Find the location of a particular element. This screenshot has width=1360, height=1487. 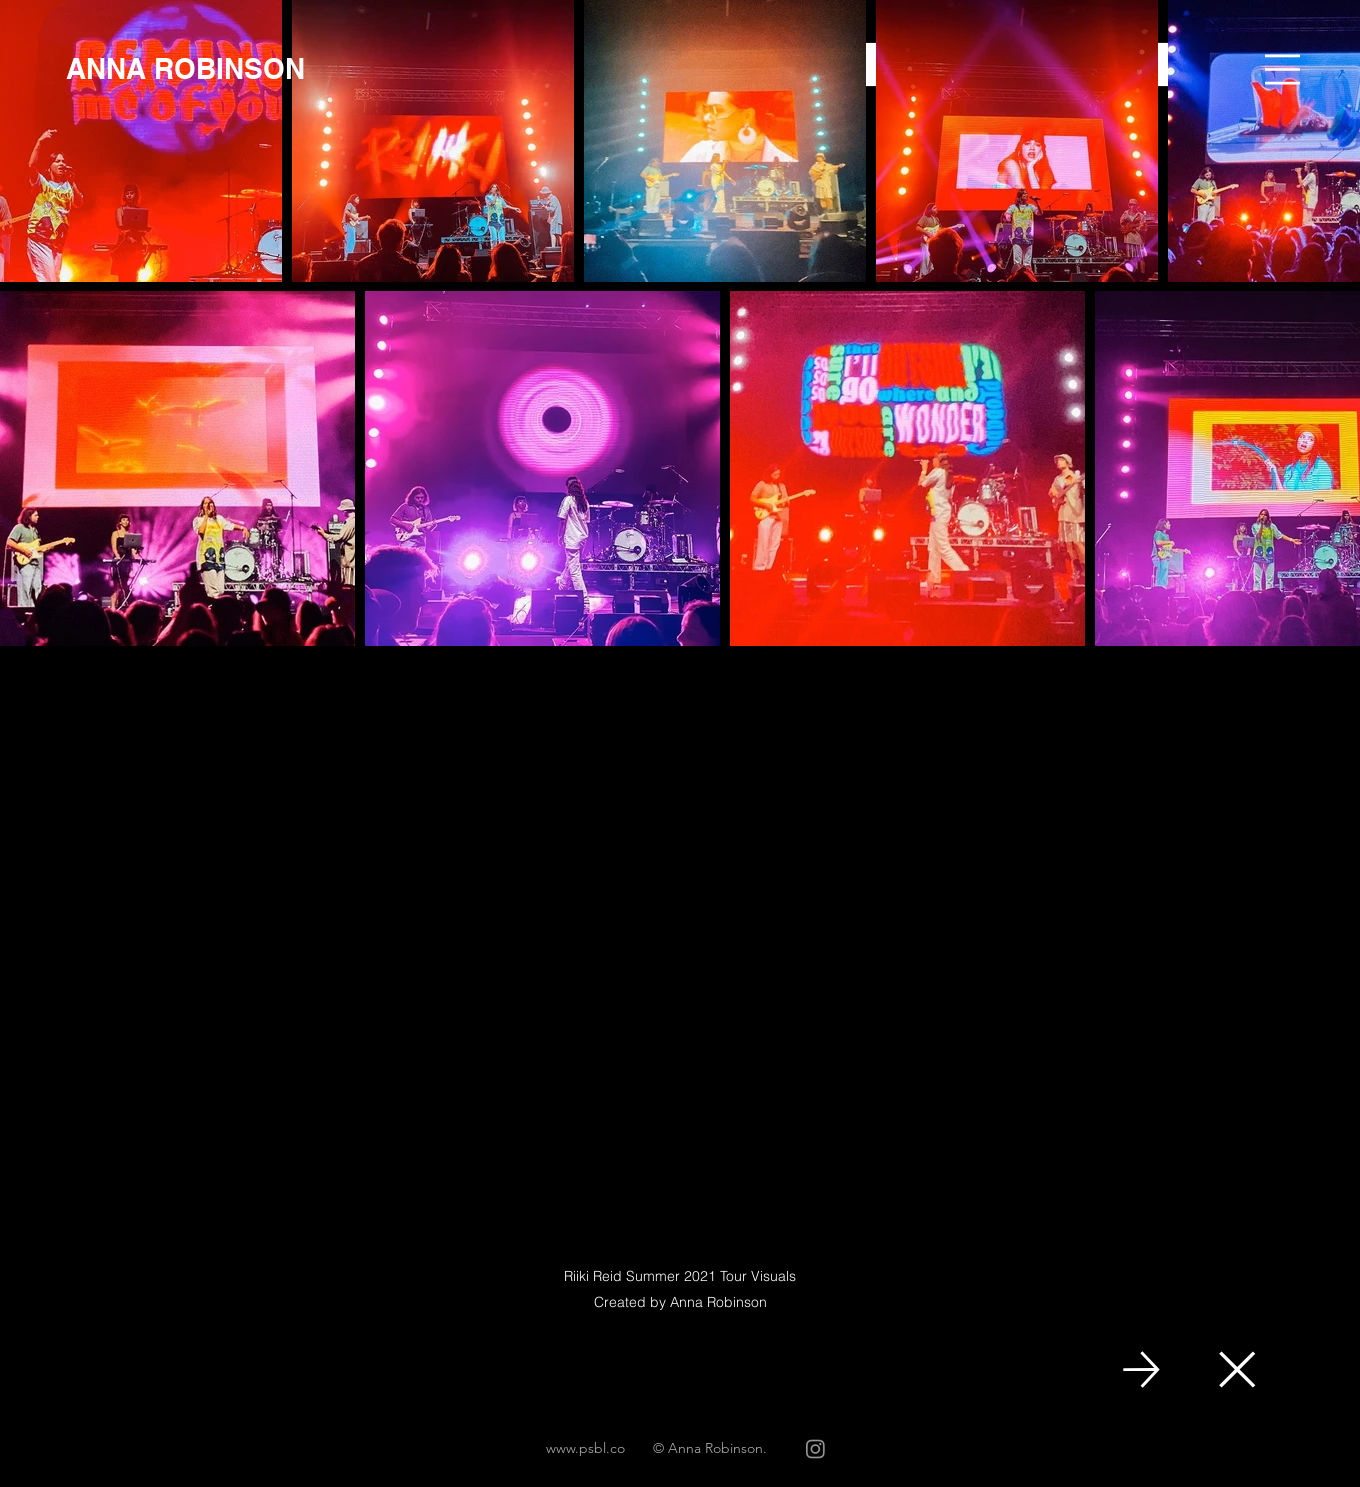

[© Anna Robinson.] is located at coordinates (710, 1449).